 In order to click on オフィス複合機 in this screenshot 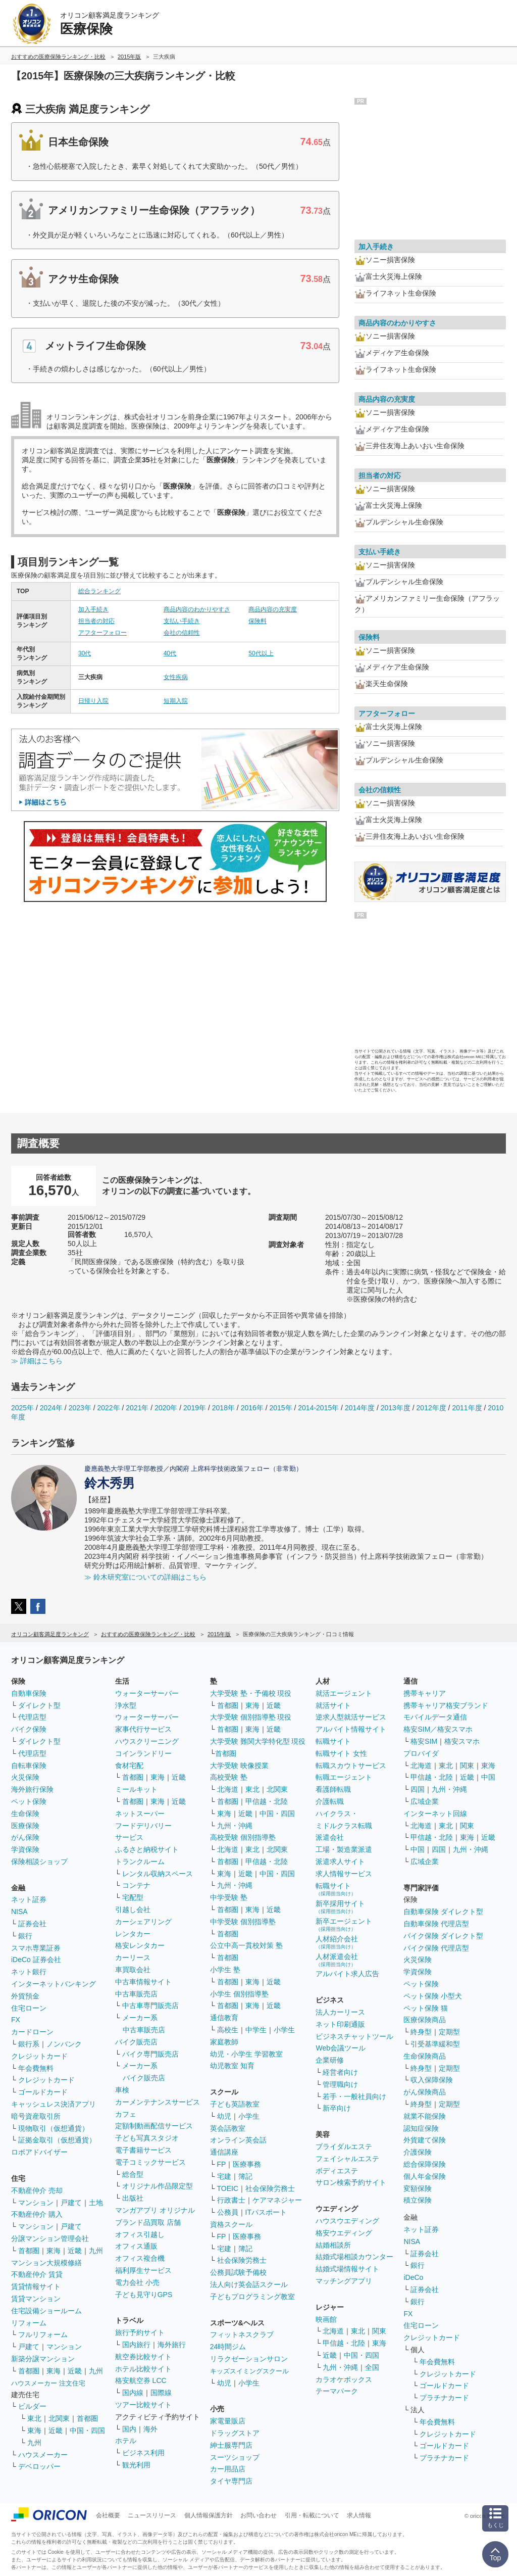, I will do `click(140, 2258)`.